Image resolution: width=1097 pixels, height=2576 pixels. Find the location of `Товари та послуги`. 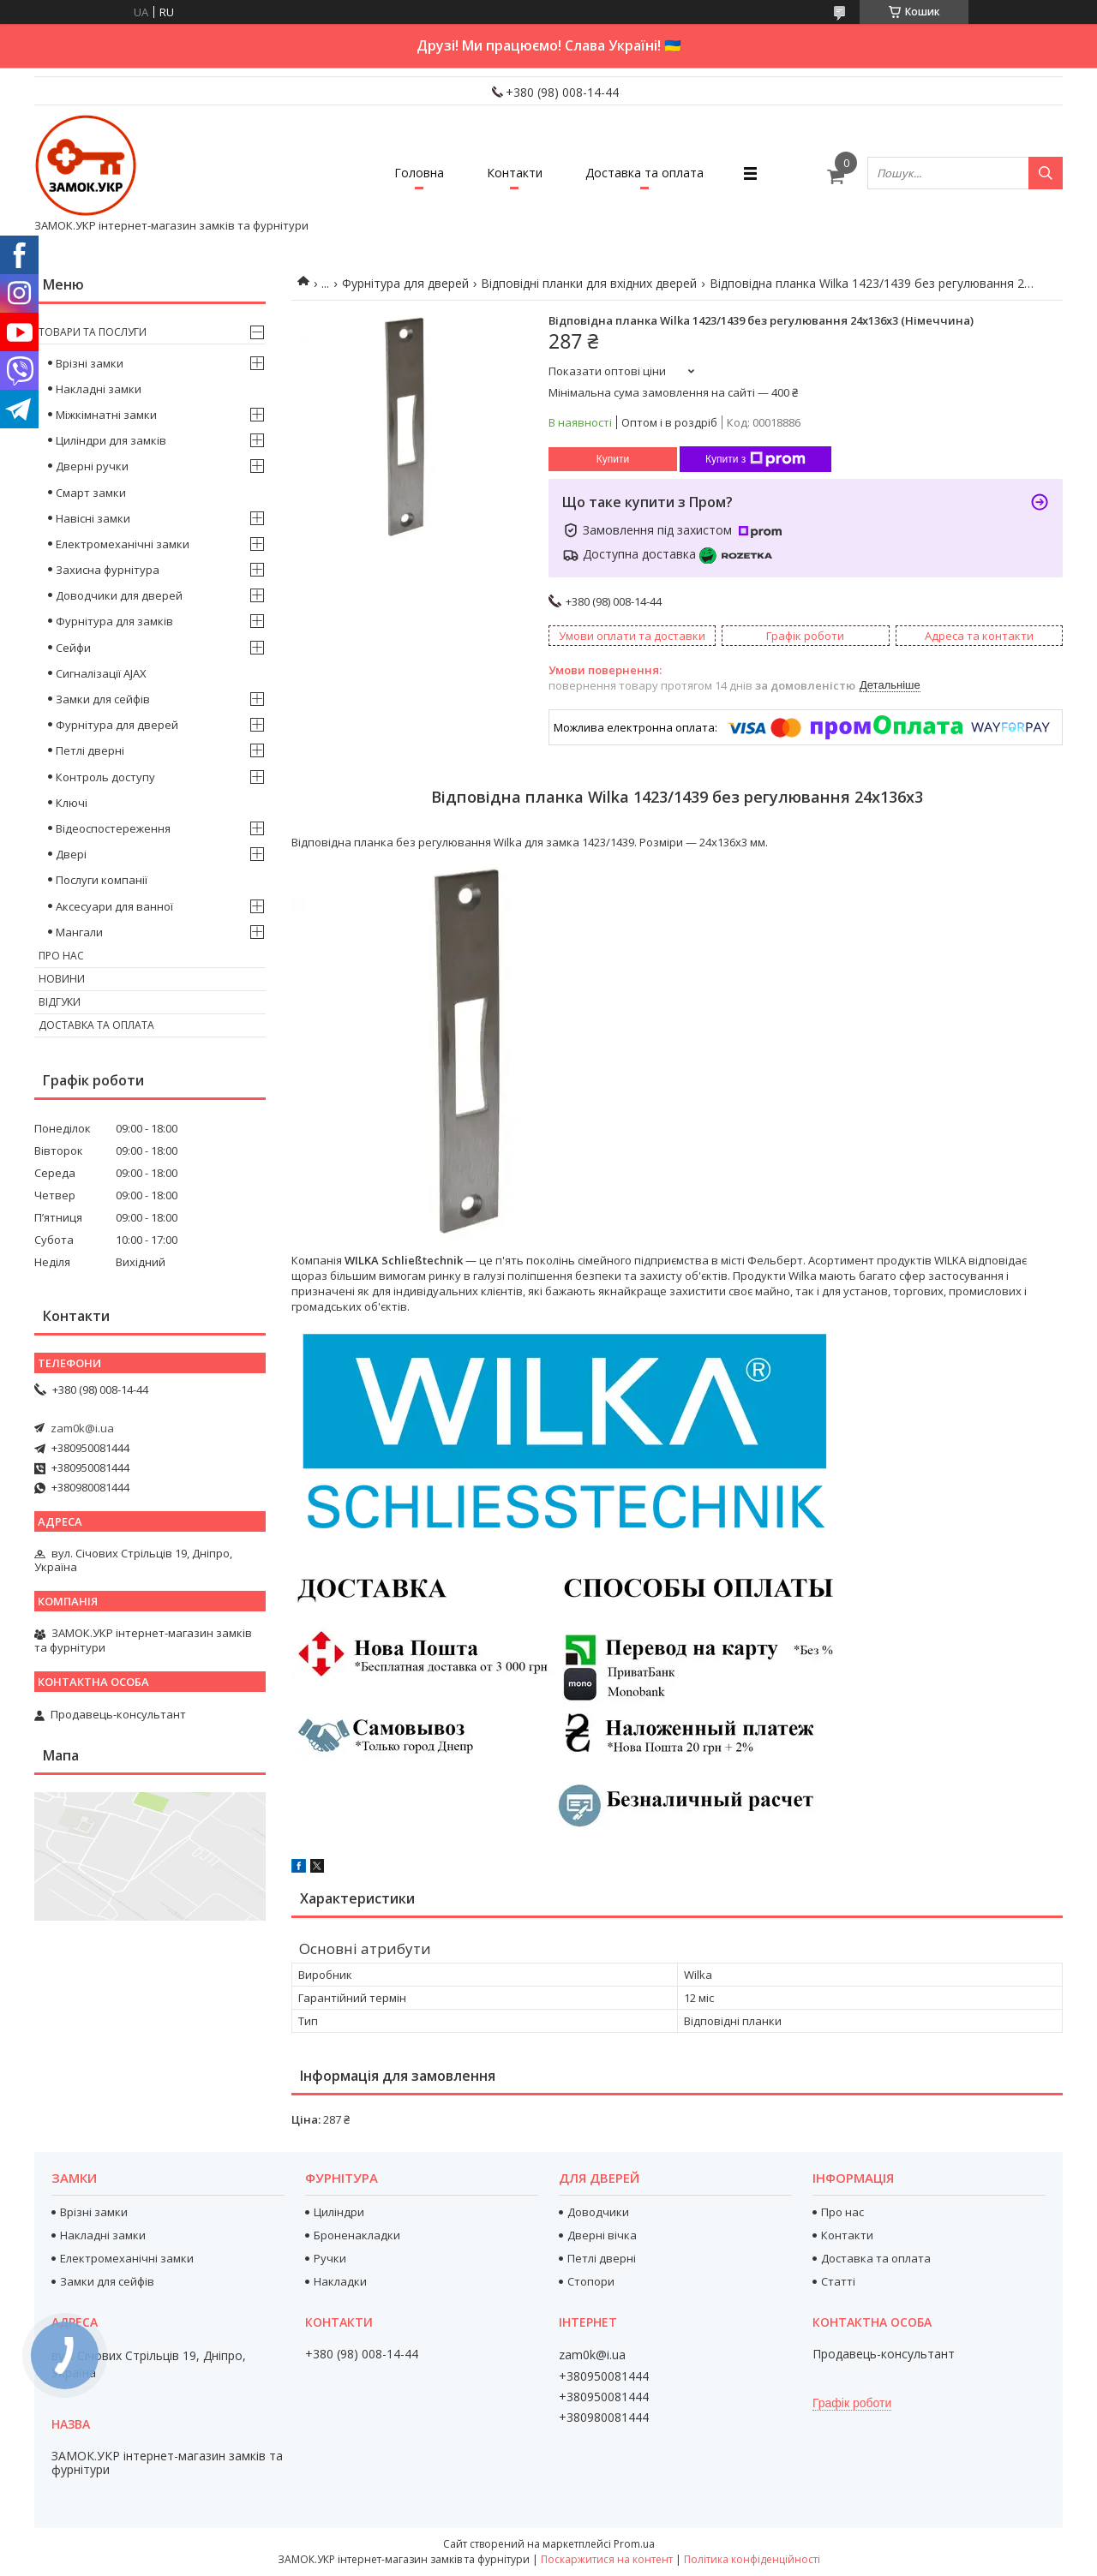

Товари та послуги is located at coordinates (93, 332).